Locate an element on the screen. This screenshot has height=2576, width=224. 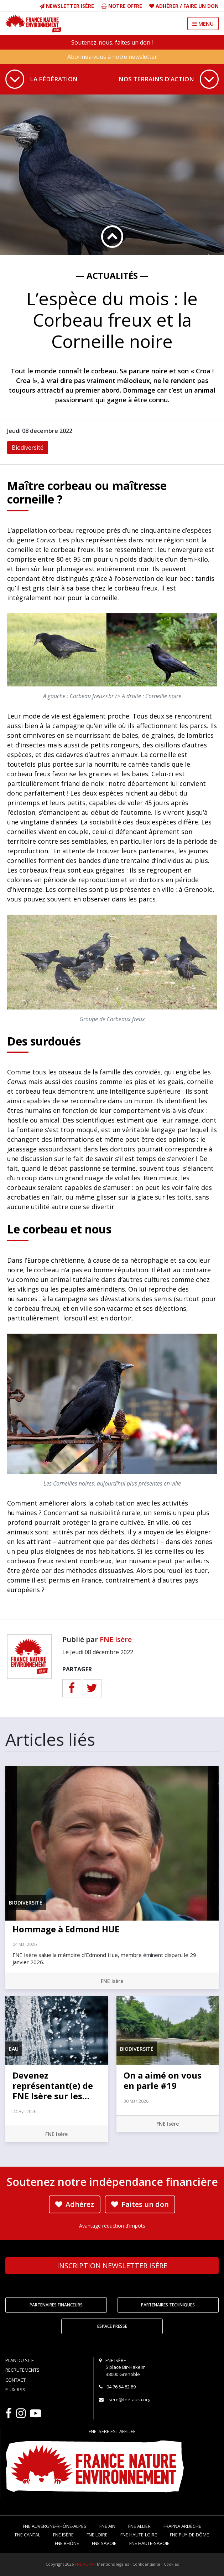
FNE Haute-Savoie is located at coordinates (149, 2543).